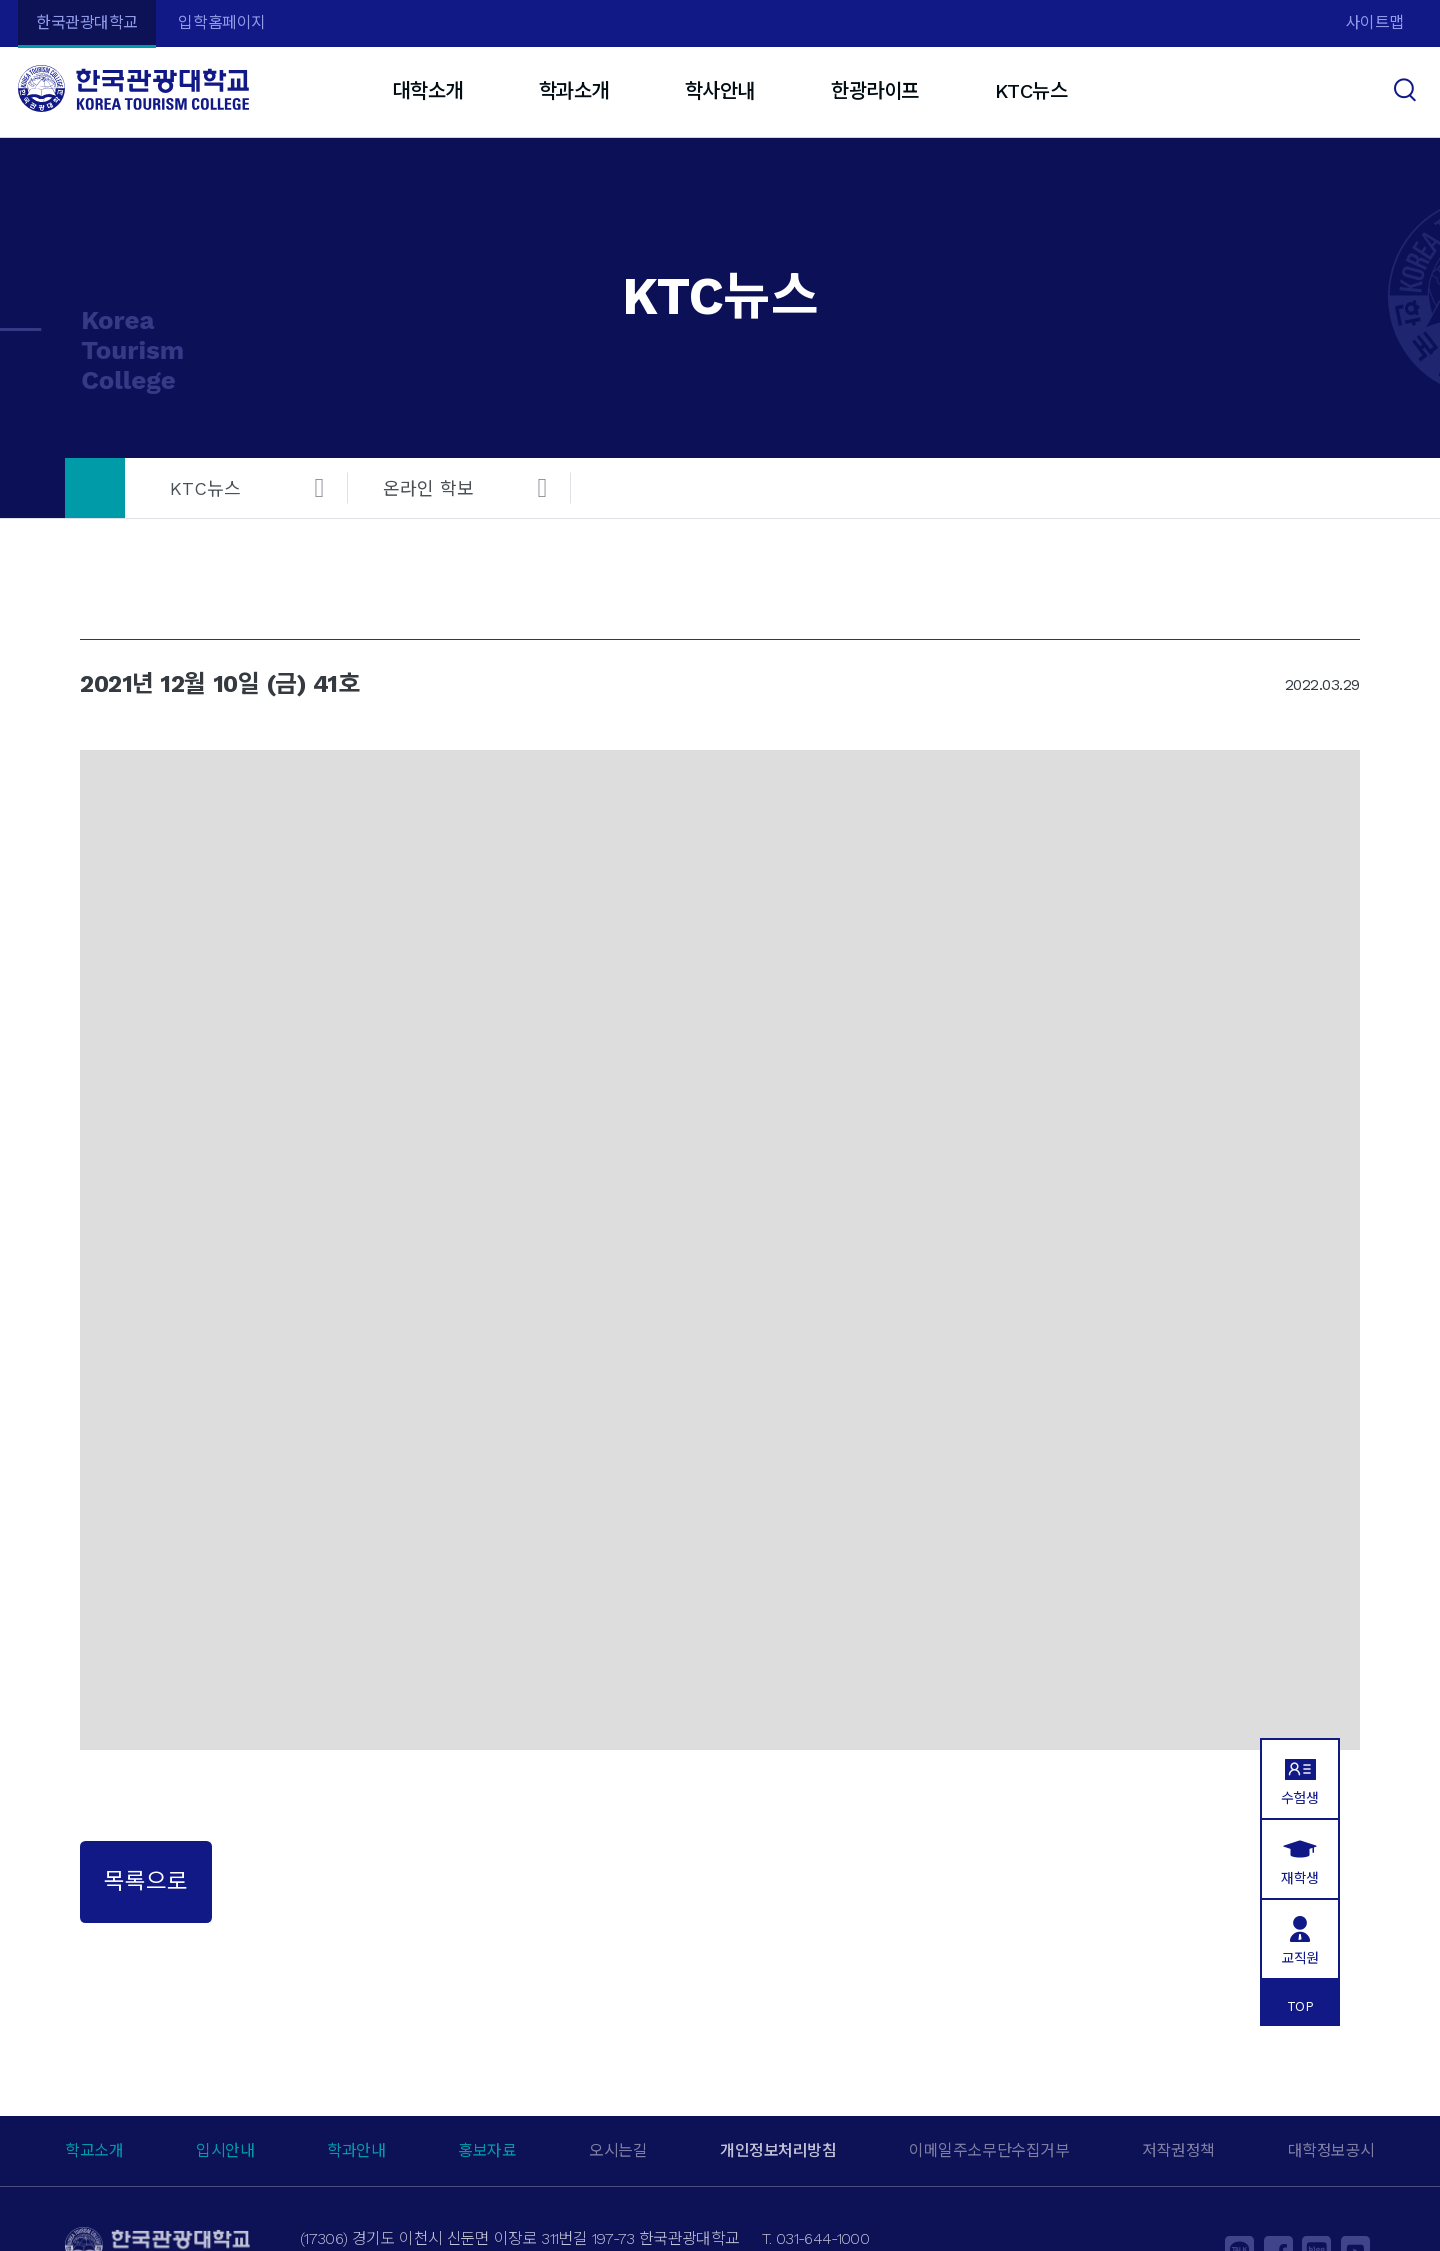  What do you see at coordinates (1375, 22) in the screenshot?
I see `사이트맵` at bounding box center [1375, 22].